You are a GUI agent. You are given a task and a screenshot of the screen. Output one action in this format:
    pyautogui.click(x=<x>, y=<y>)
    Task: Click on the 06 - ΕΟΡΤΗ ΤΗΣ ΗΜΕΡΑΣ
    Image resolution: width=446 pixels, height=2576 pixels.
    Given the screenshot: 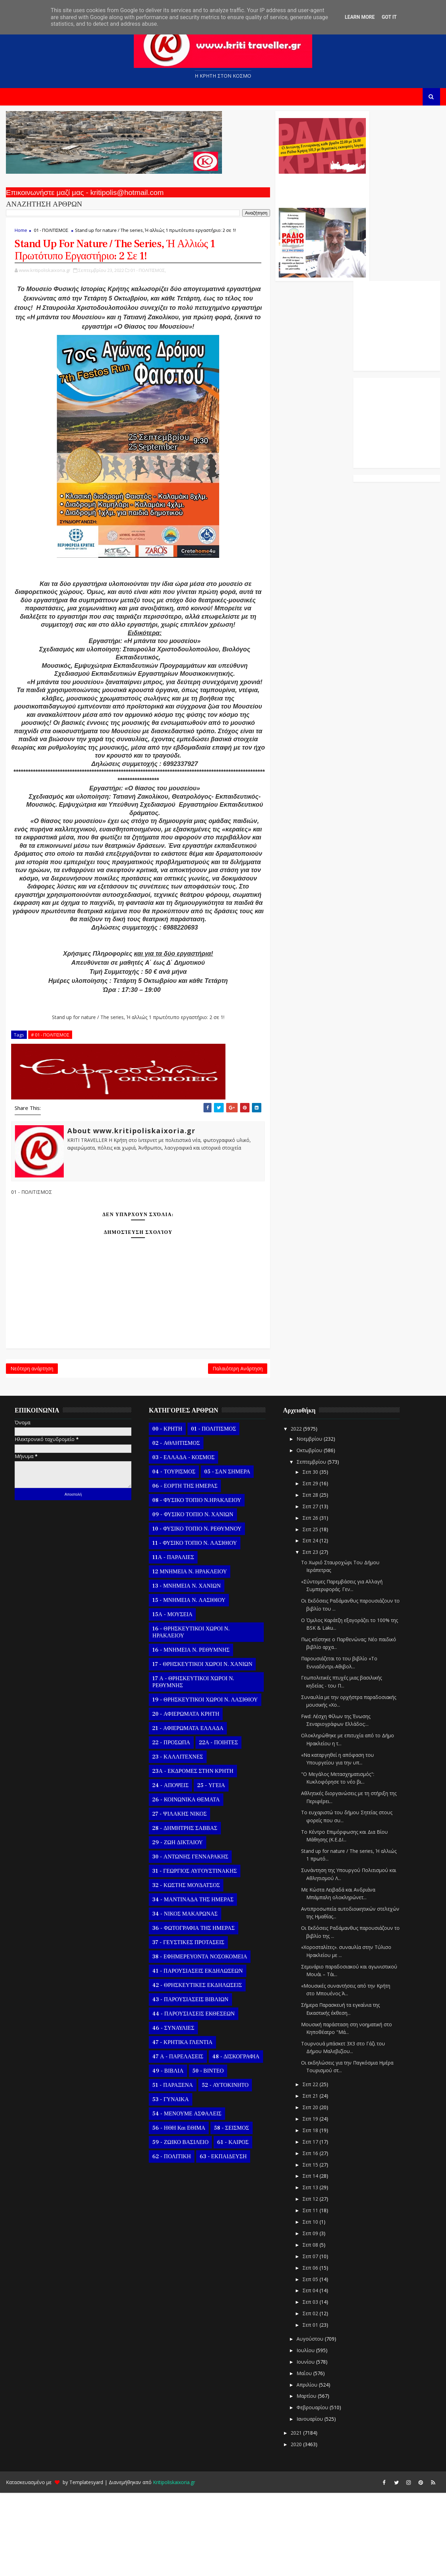 What is the action you would take?
    pyautogui.click(x=184, y=1568)
    